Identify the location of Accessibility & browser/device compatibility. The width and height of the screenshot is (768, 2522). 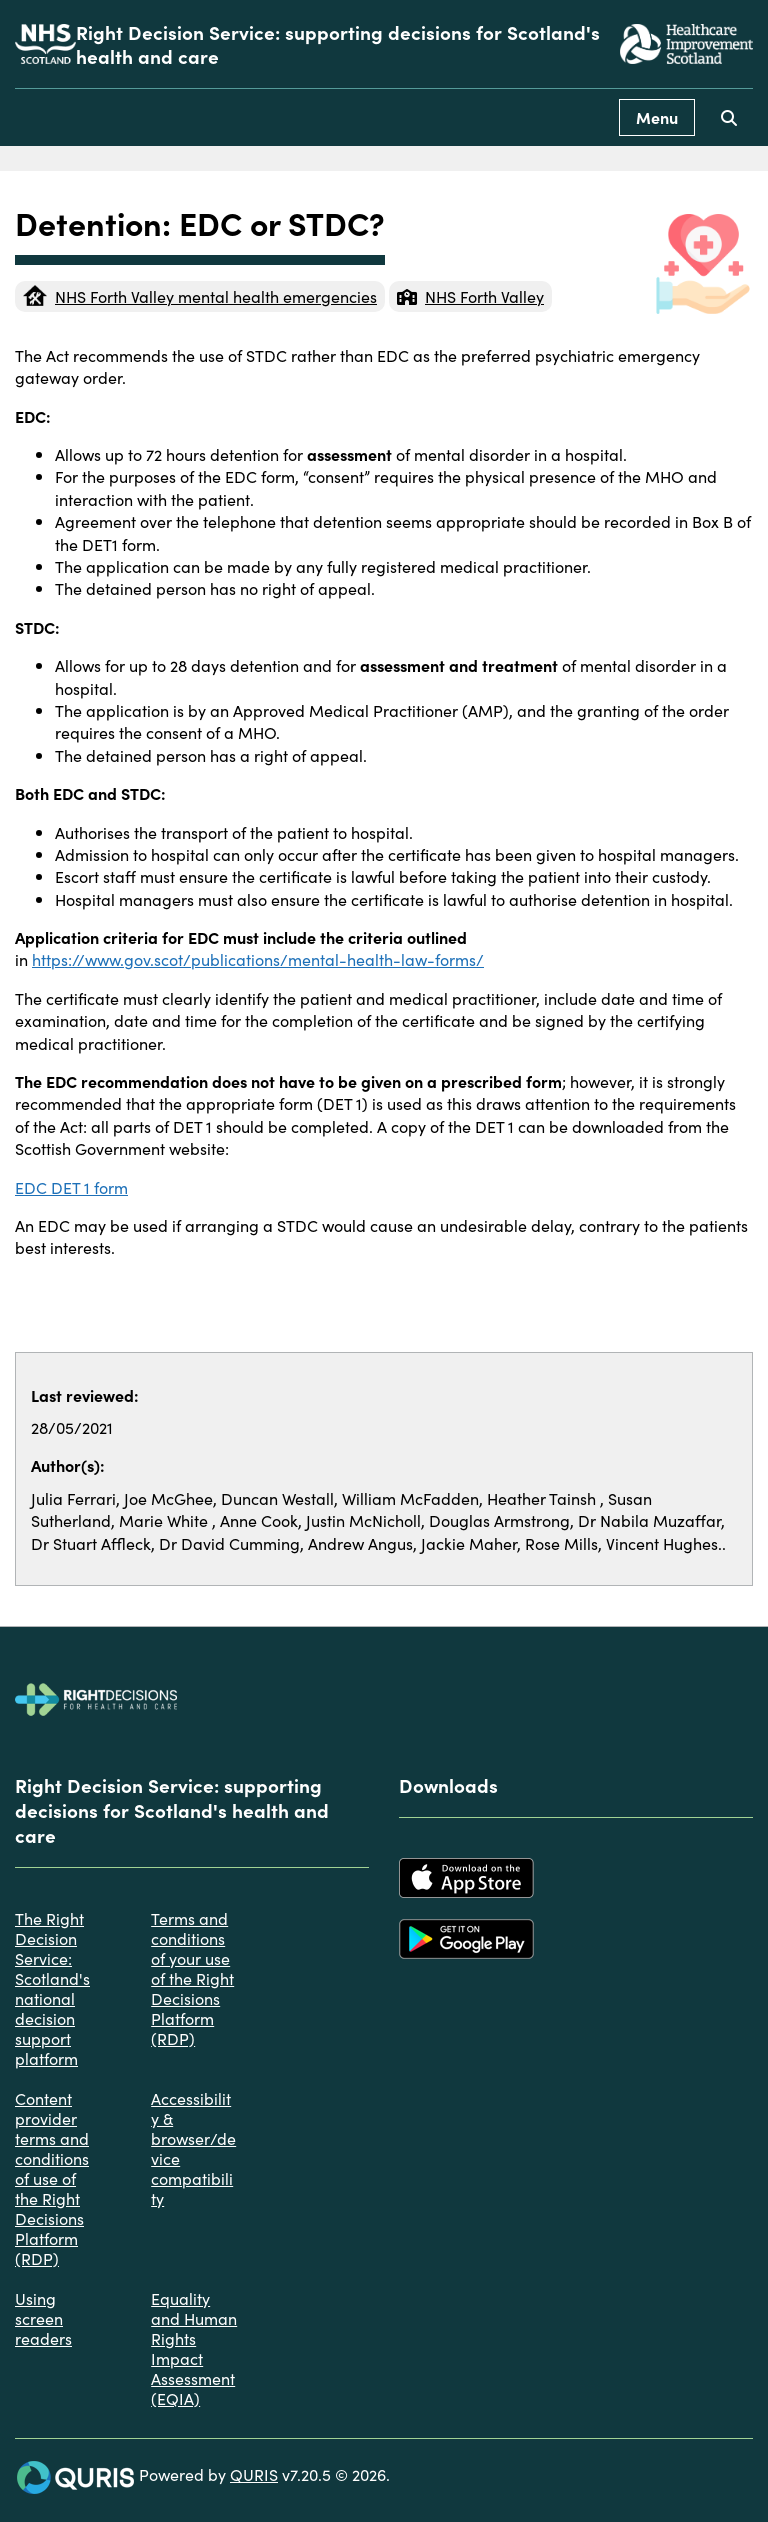
(193, 2148).